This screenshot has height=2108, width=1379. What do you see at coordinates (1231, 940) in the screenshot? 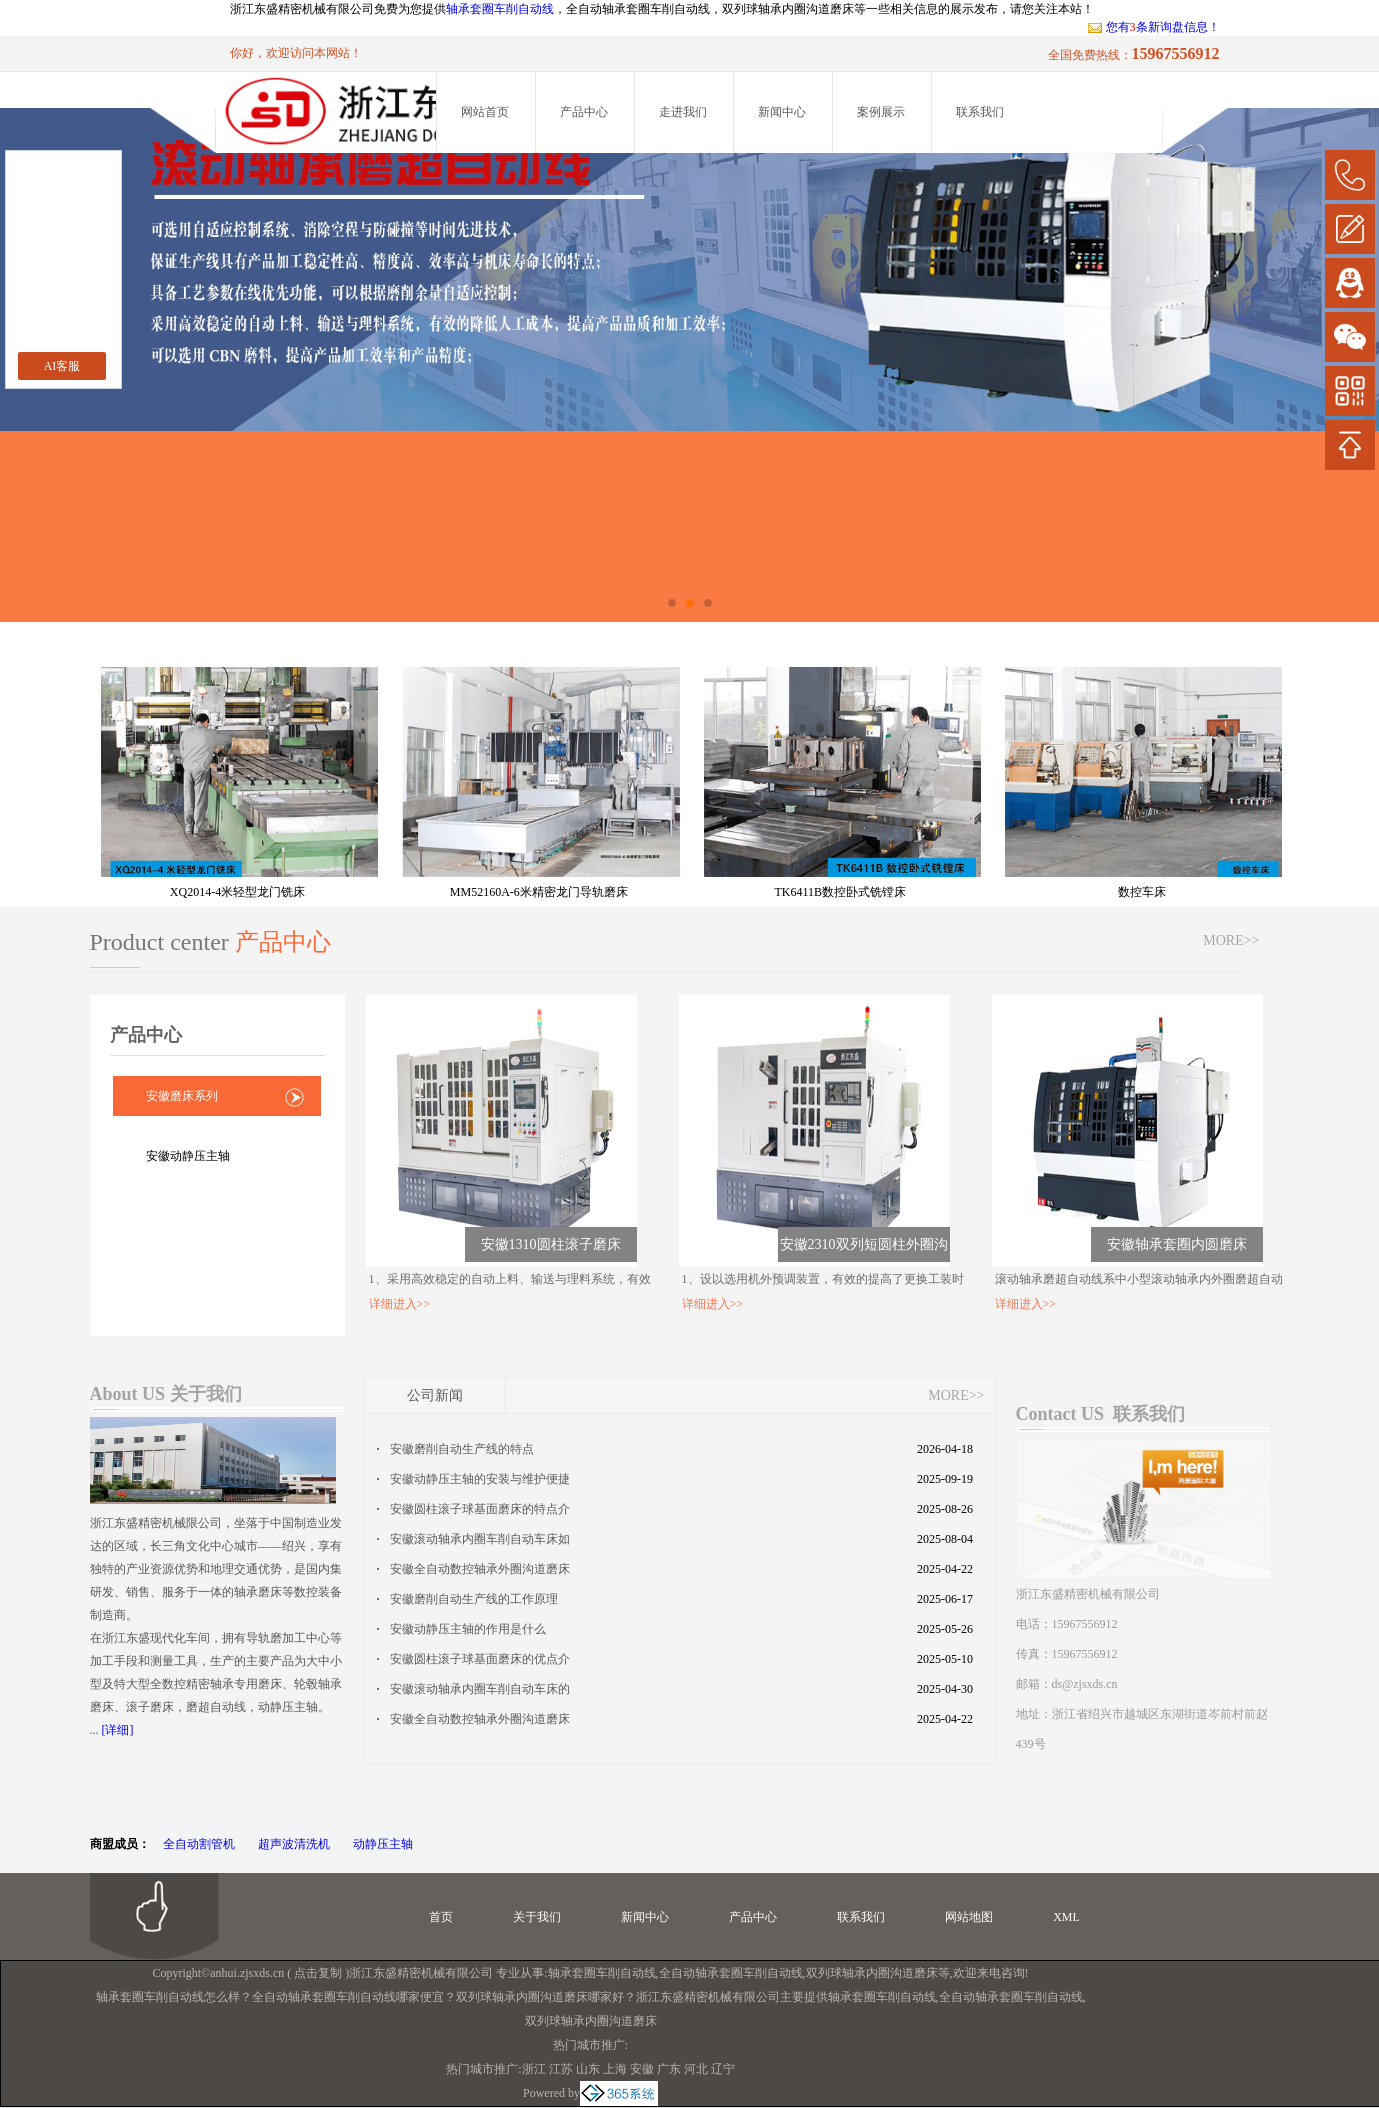
I see `MORE>>` at bounding box center [1231, 940].